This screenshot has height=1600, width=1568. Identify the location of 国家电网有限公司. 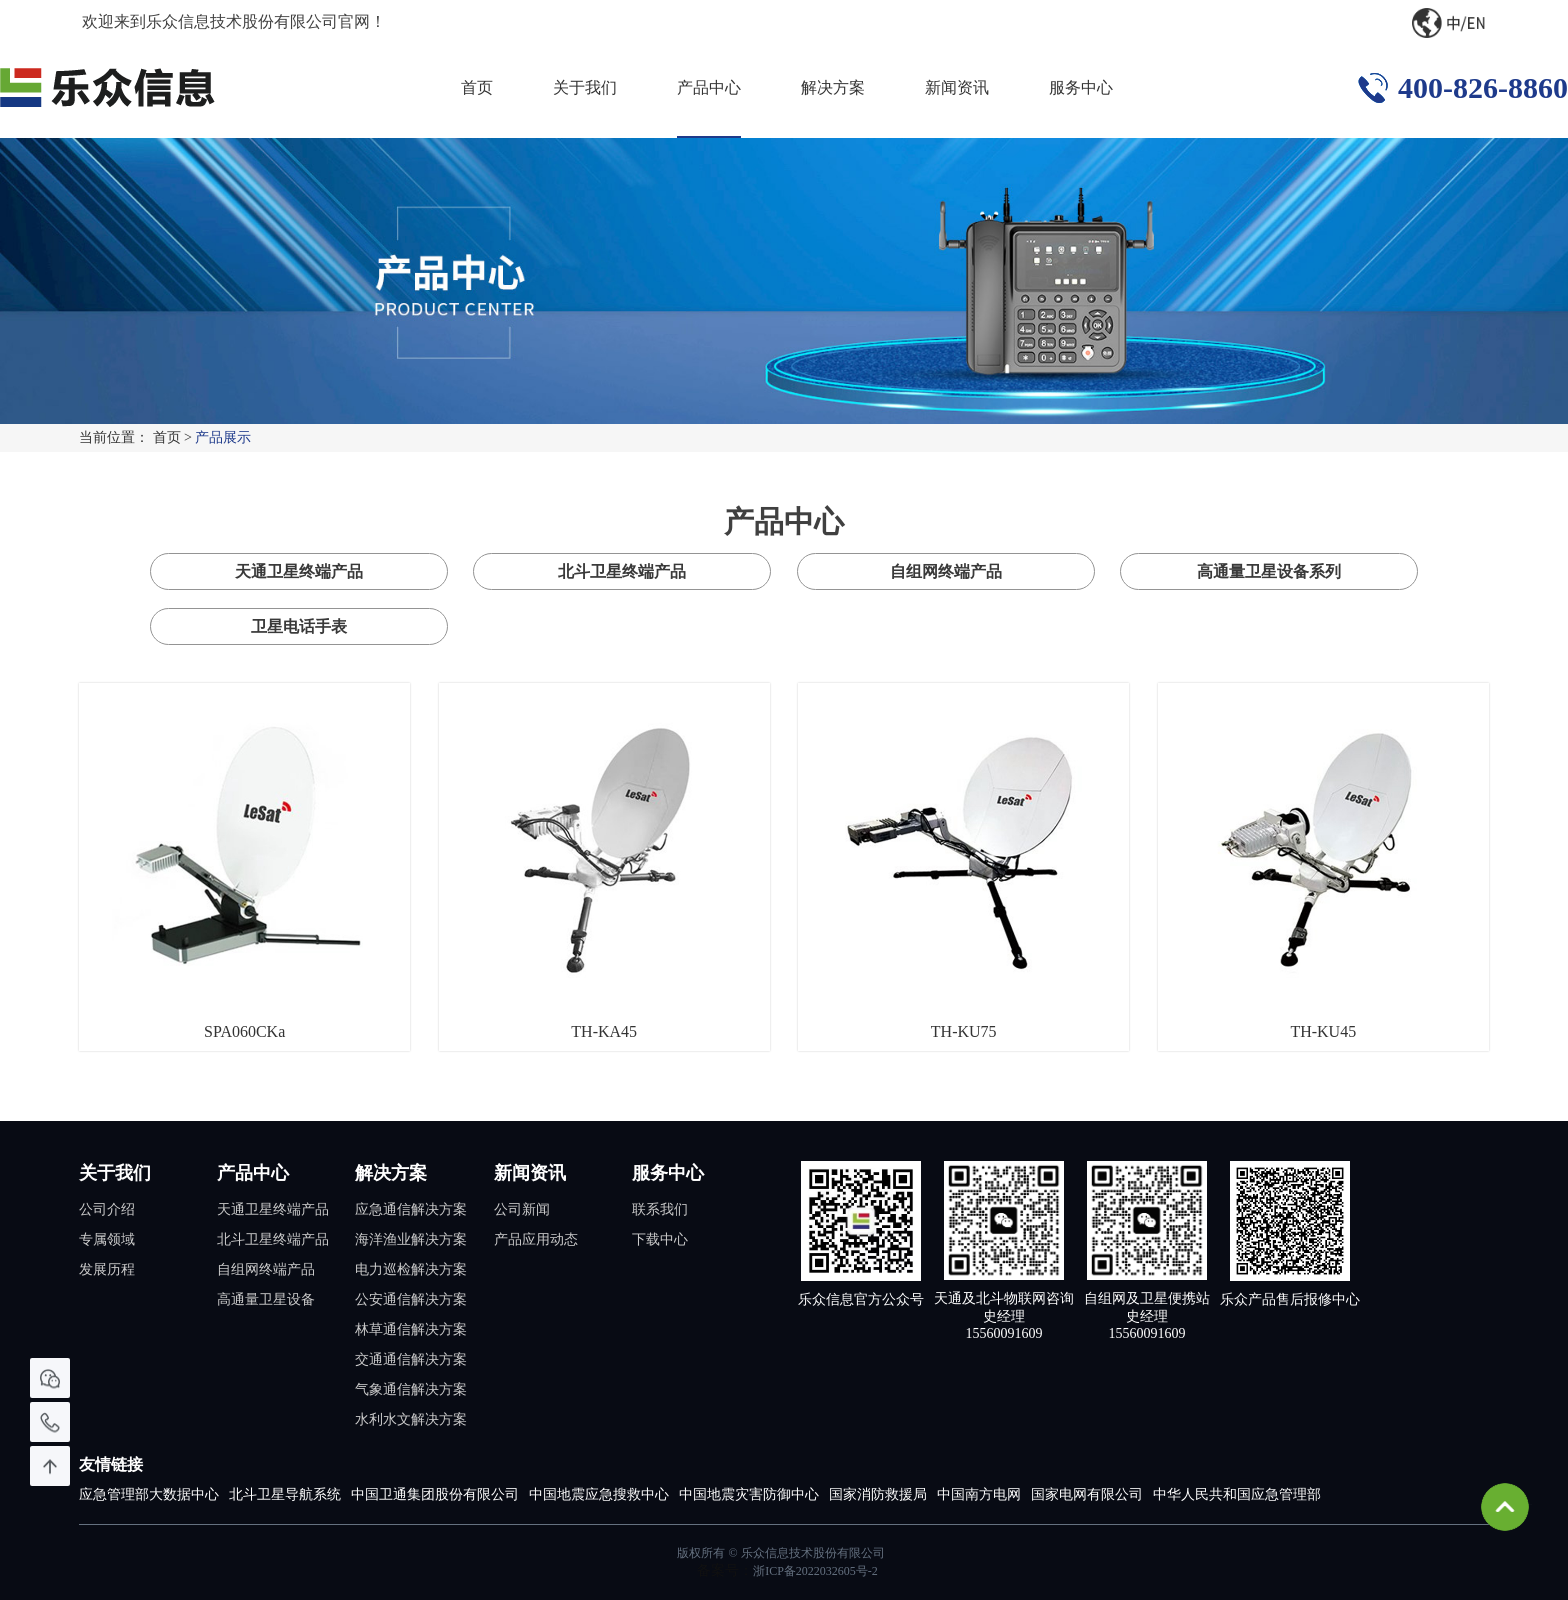
(1087, 1494).